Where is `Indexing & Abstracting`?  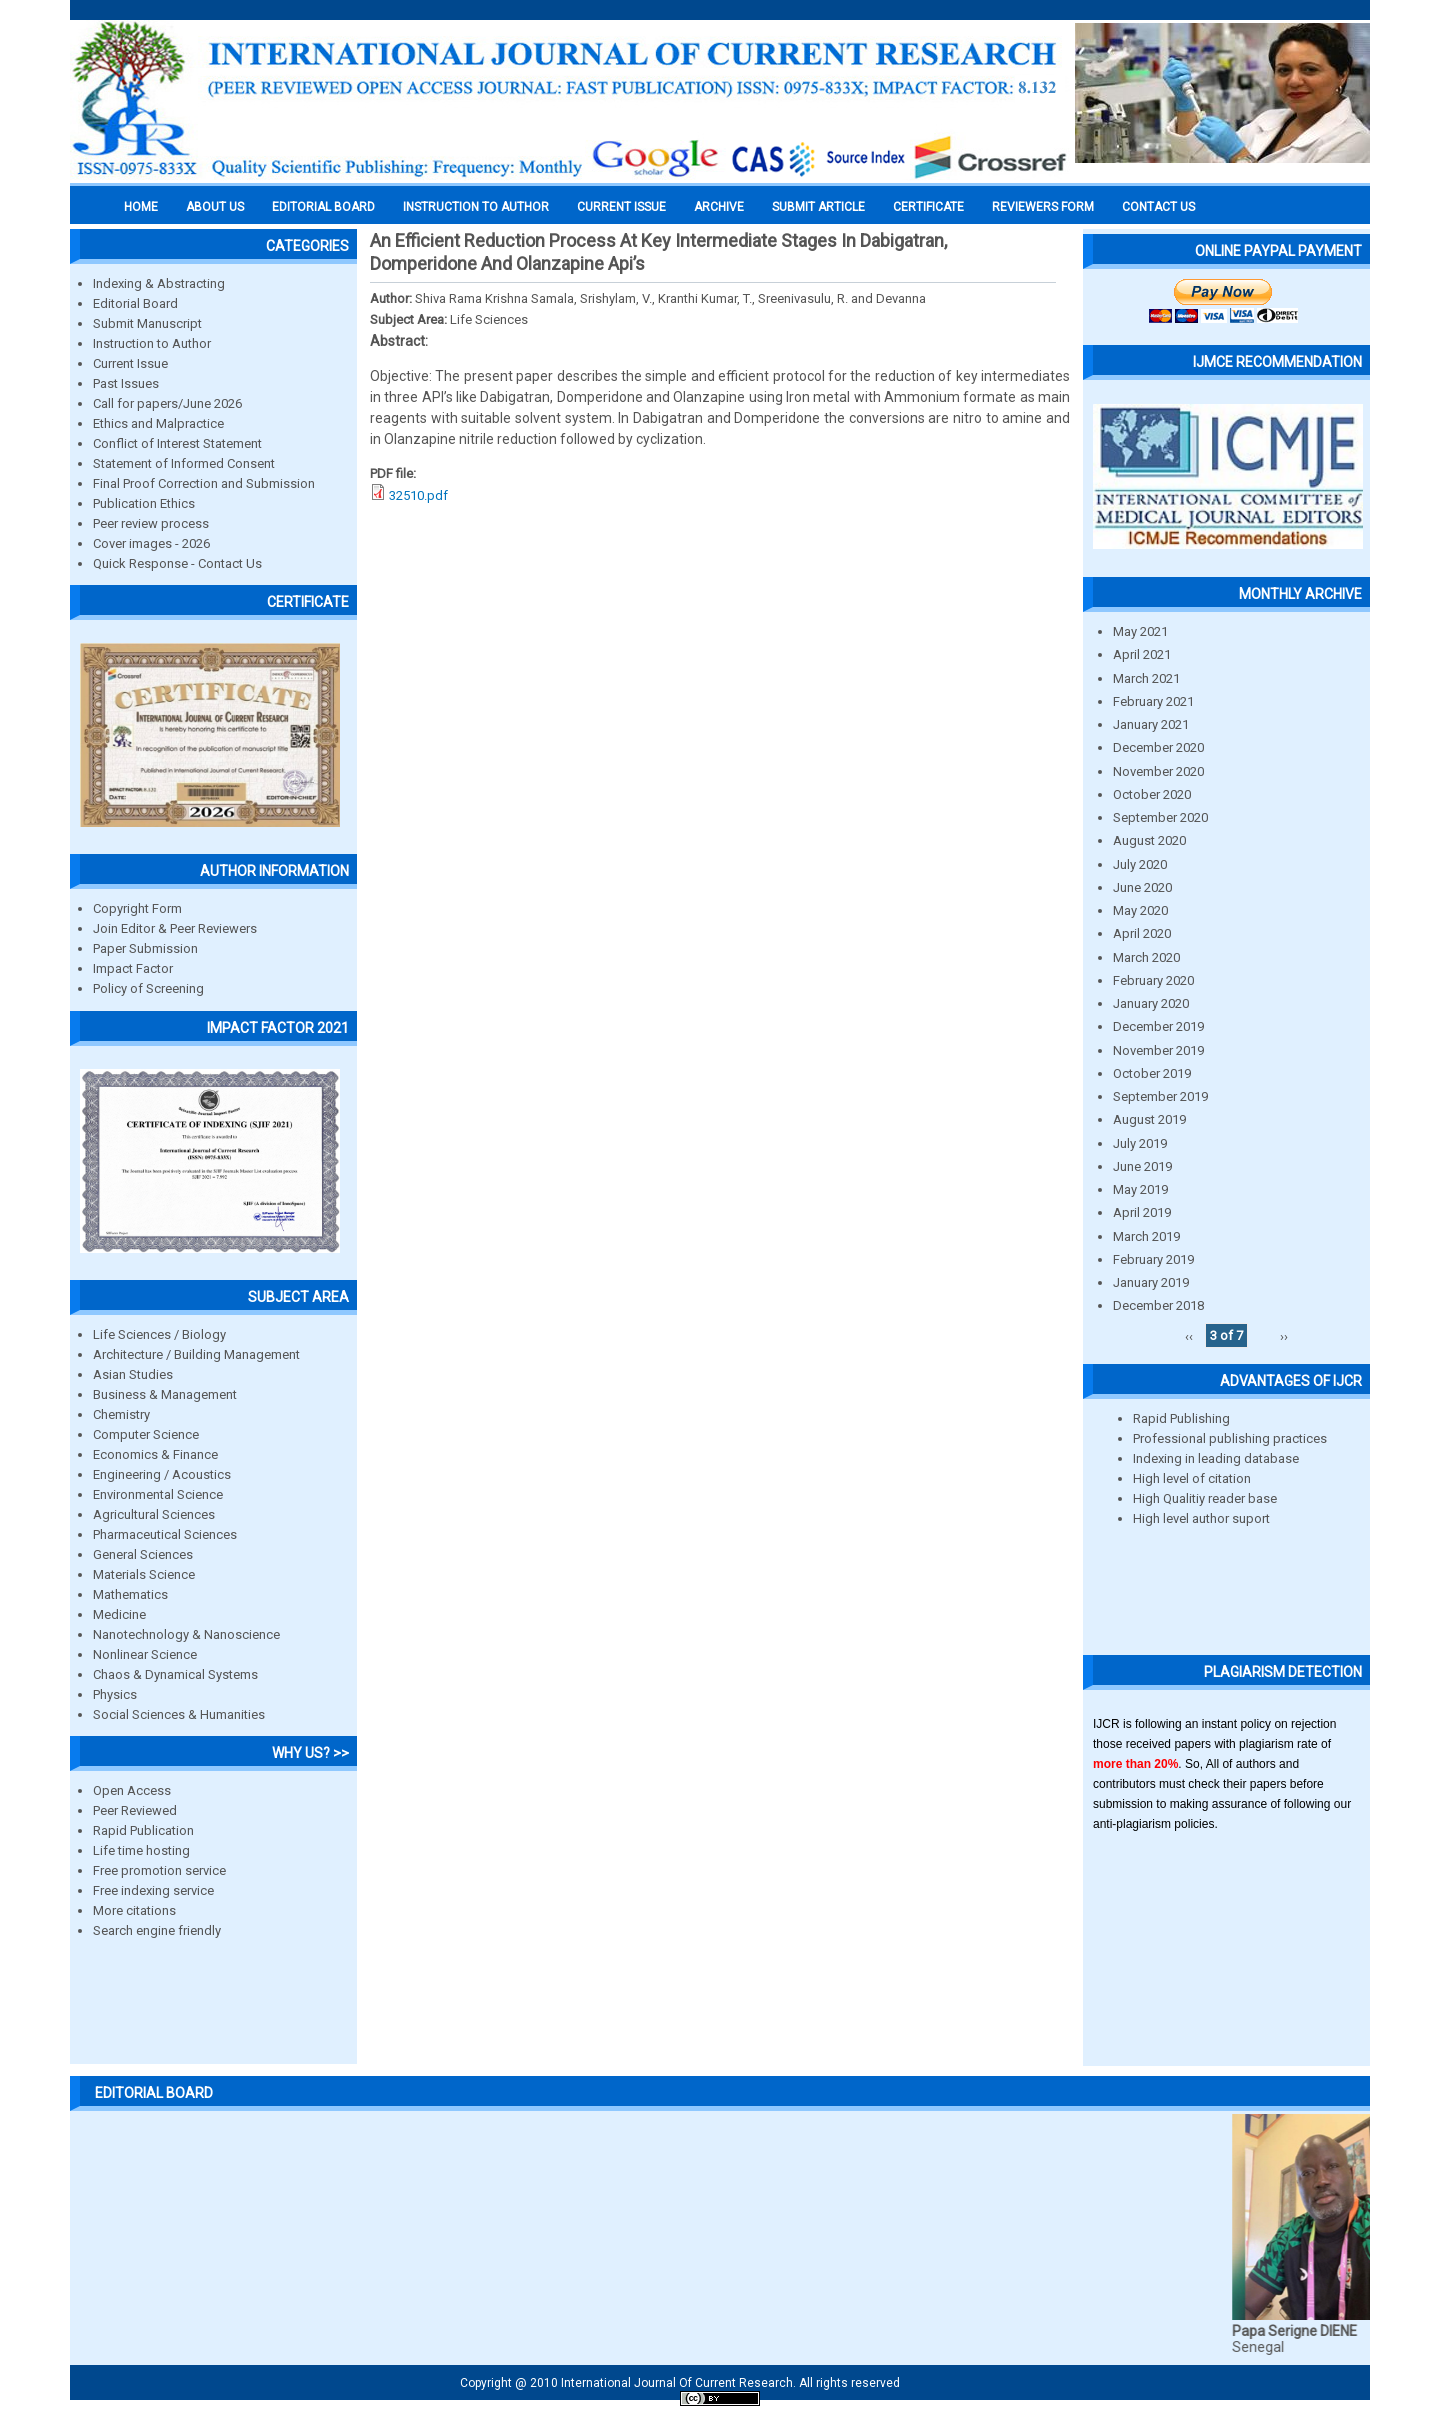
Indexing & Abstracting is located at coordinates (159, 283).